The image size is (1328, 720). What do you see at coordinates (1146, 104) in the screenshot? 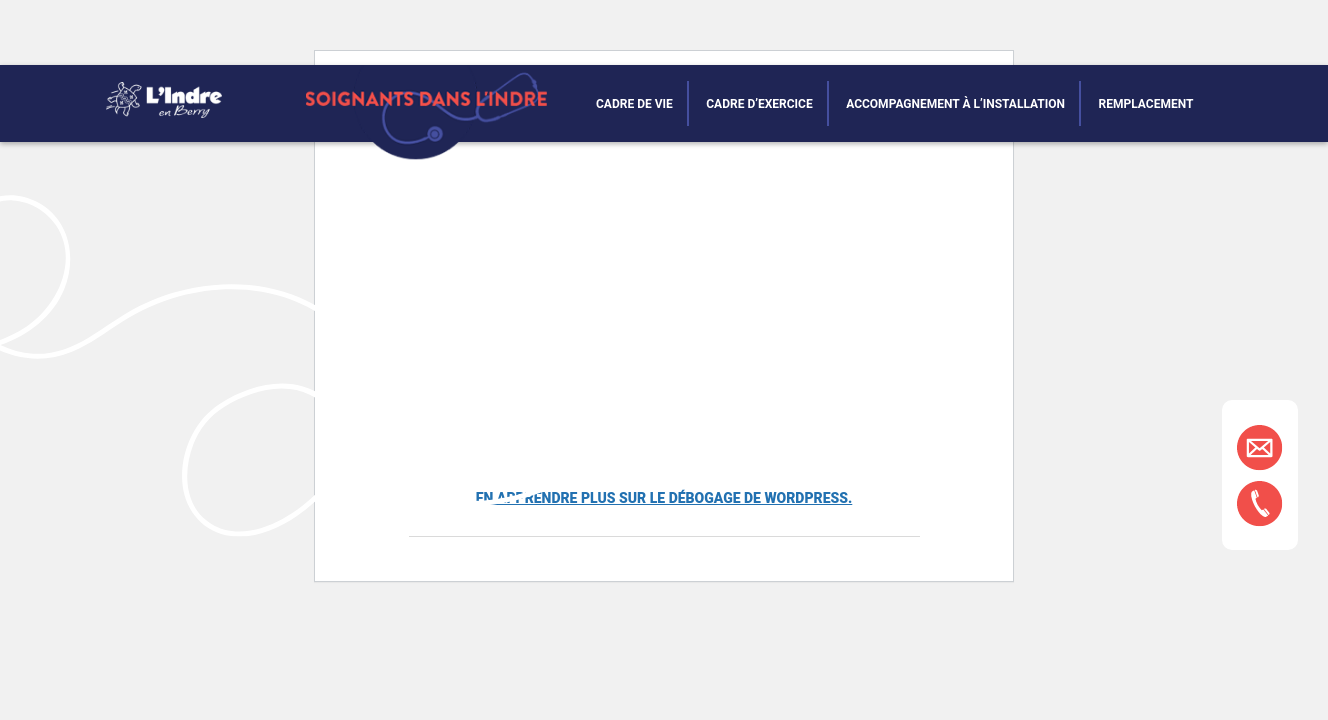
I see `Remplacement` at bounding box center [1146, 104].